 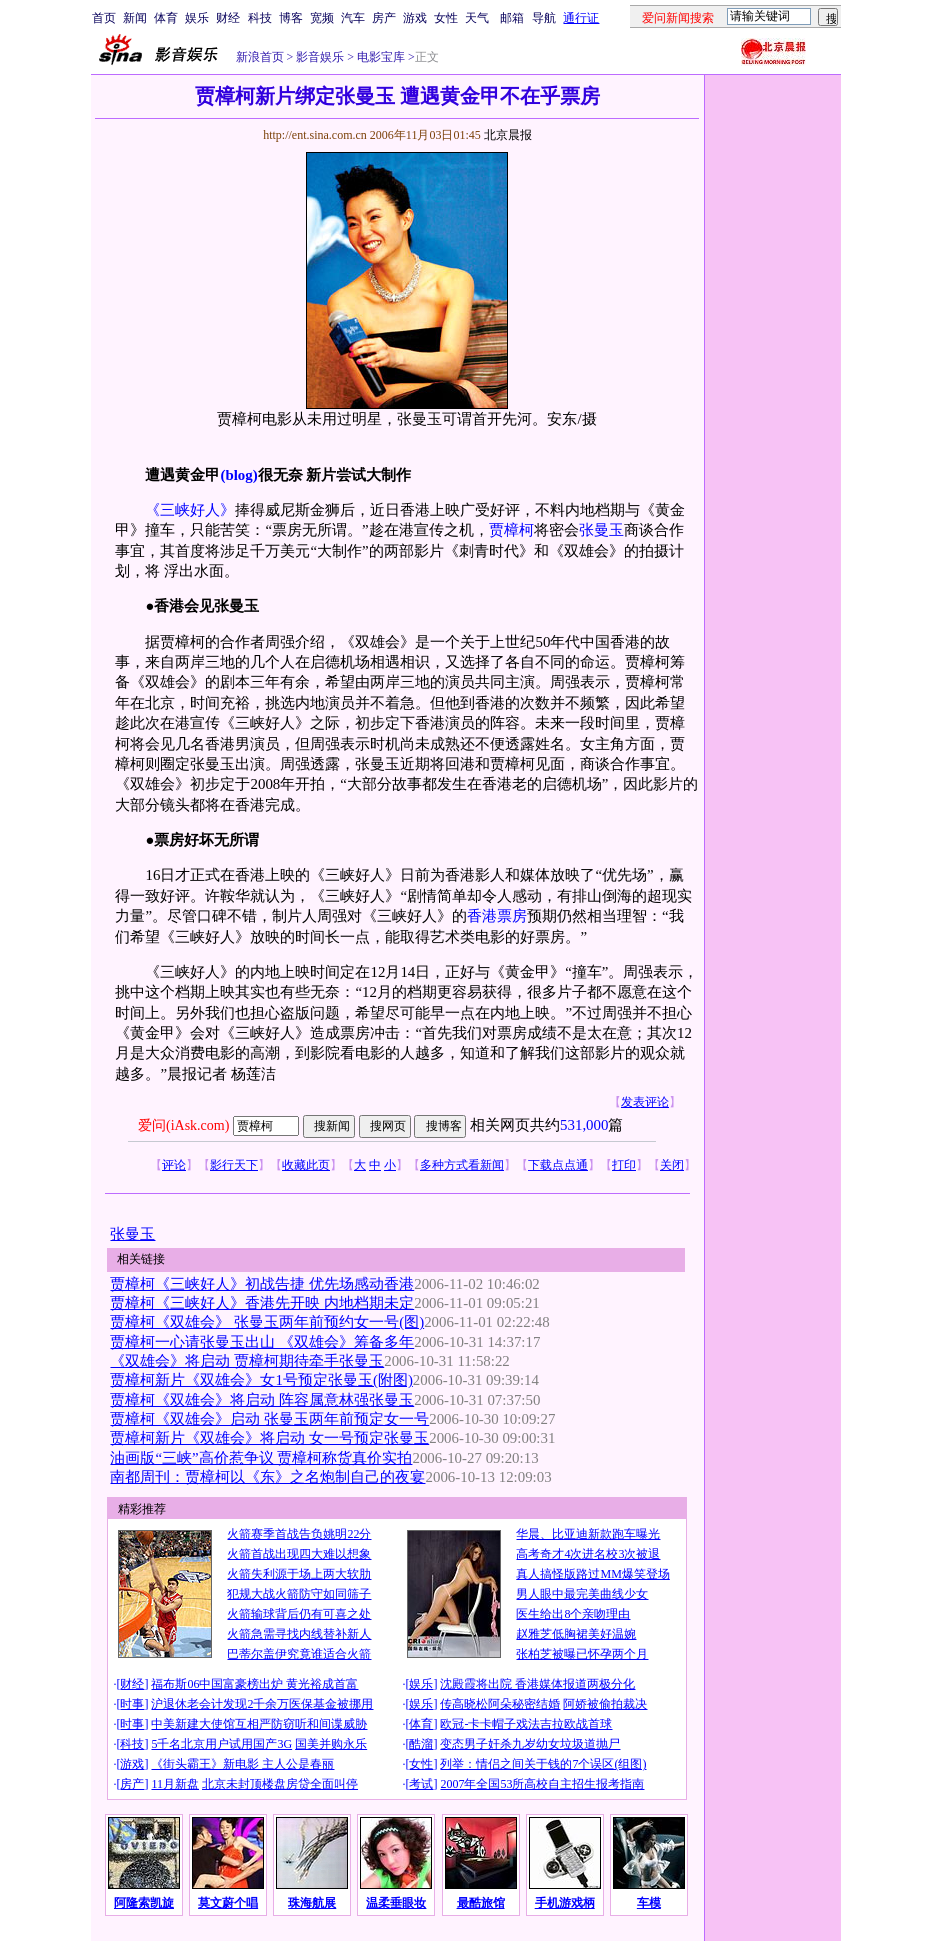 What do you see at coordinates (581, 18) in the screenshot?
I see `通行证` at bounding box center [581, 18].